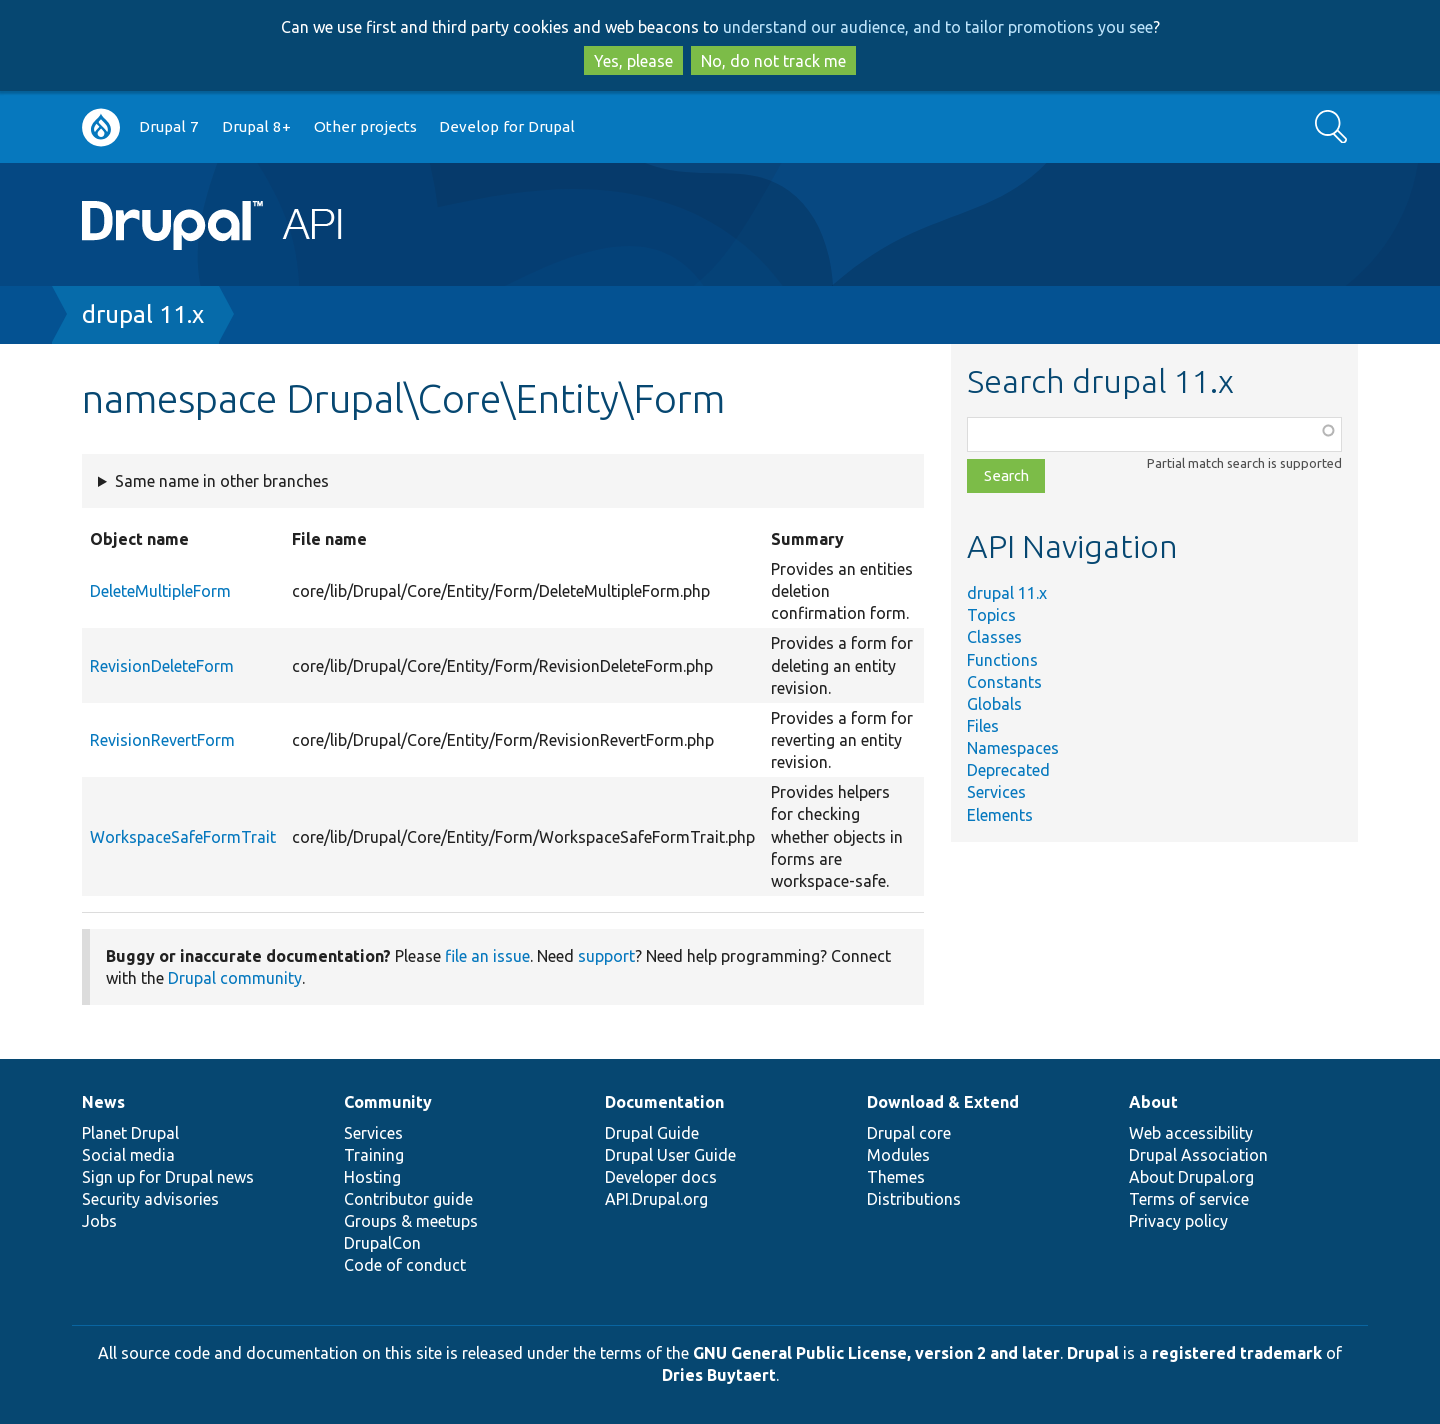 Image resolution: width=1440 pixels, height=1424 pixels. Describe the element at coordinates (719, 1375) in the screenshot. I see `Dries Buytaert` at that location.